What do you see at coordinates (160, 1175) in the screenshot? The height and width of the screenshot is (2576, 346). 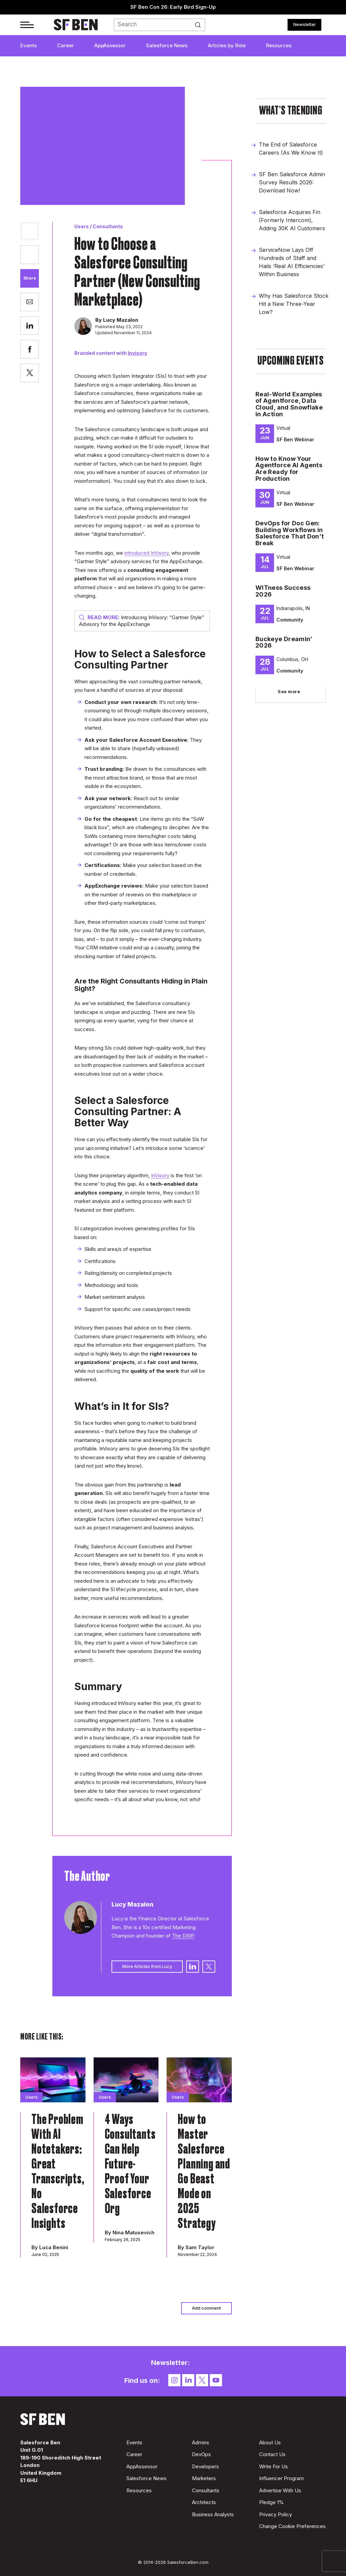 I see `InVisory` at bounding box center [160, 1175].